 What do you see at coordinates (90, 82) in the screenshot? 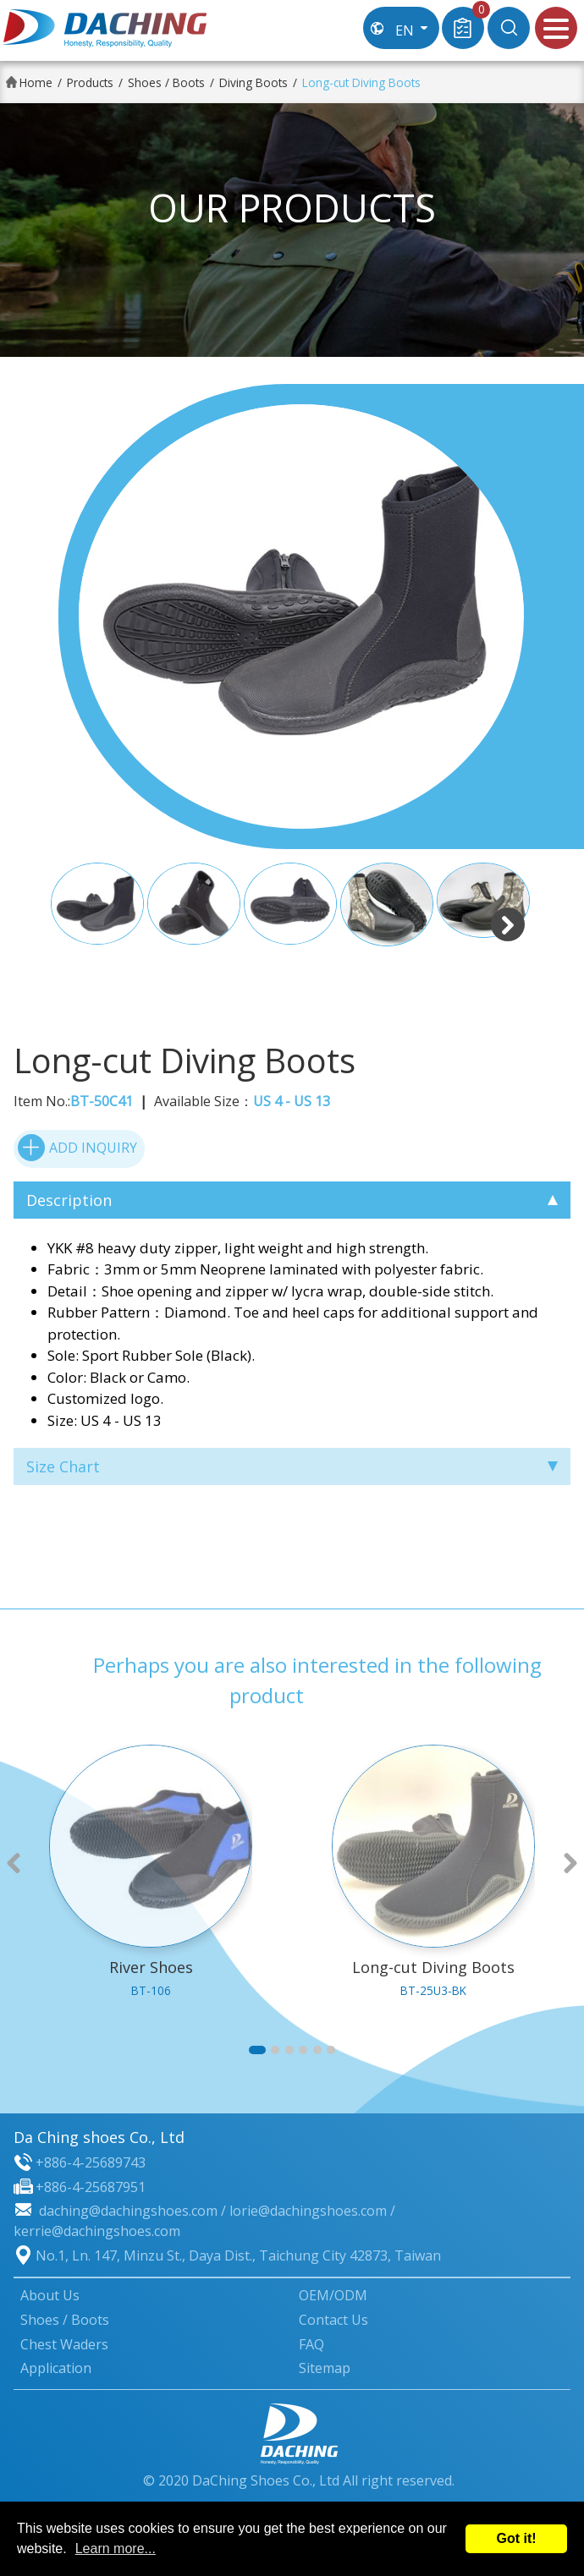
I see `Products` at bounding box center [90, 82].